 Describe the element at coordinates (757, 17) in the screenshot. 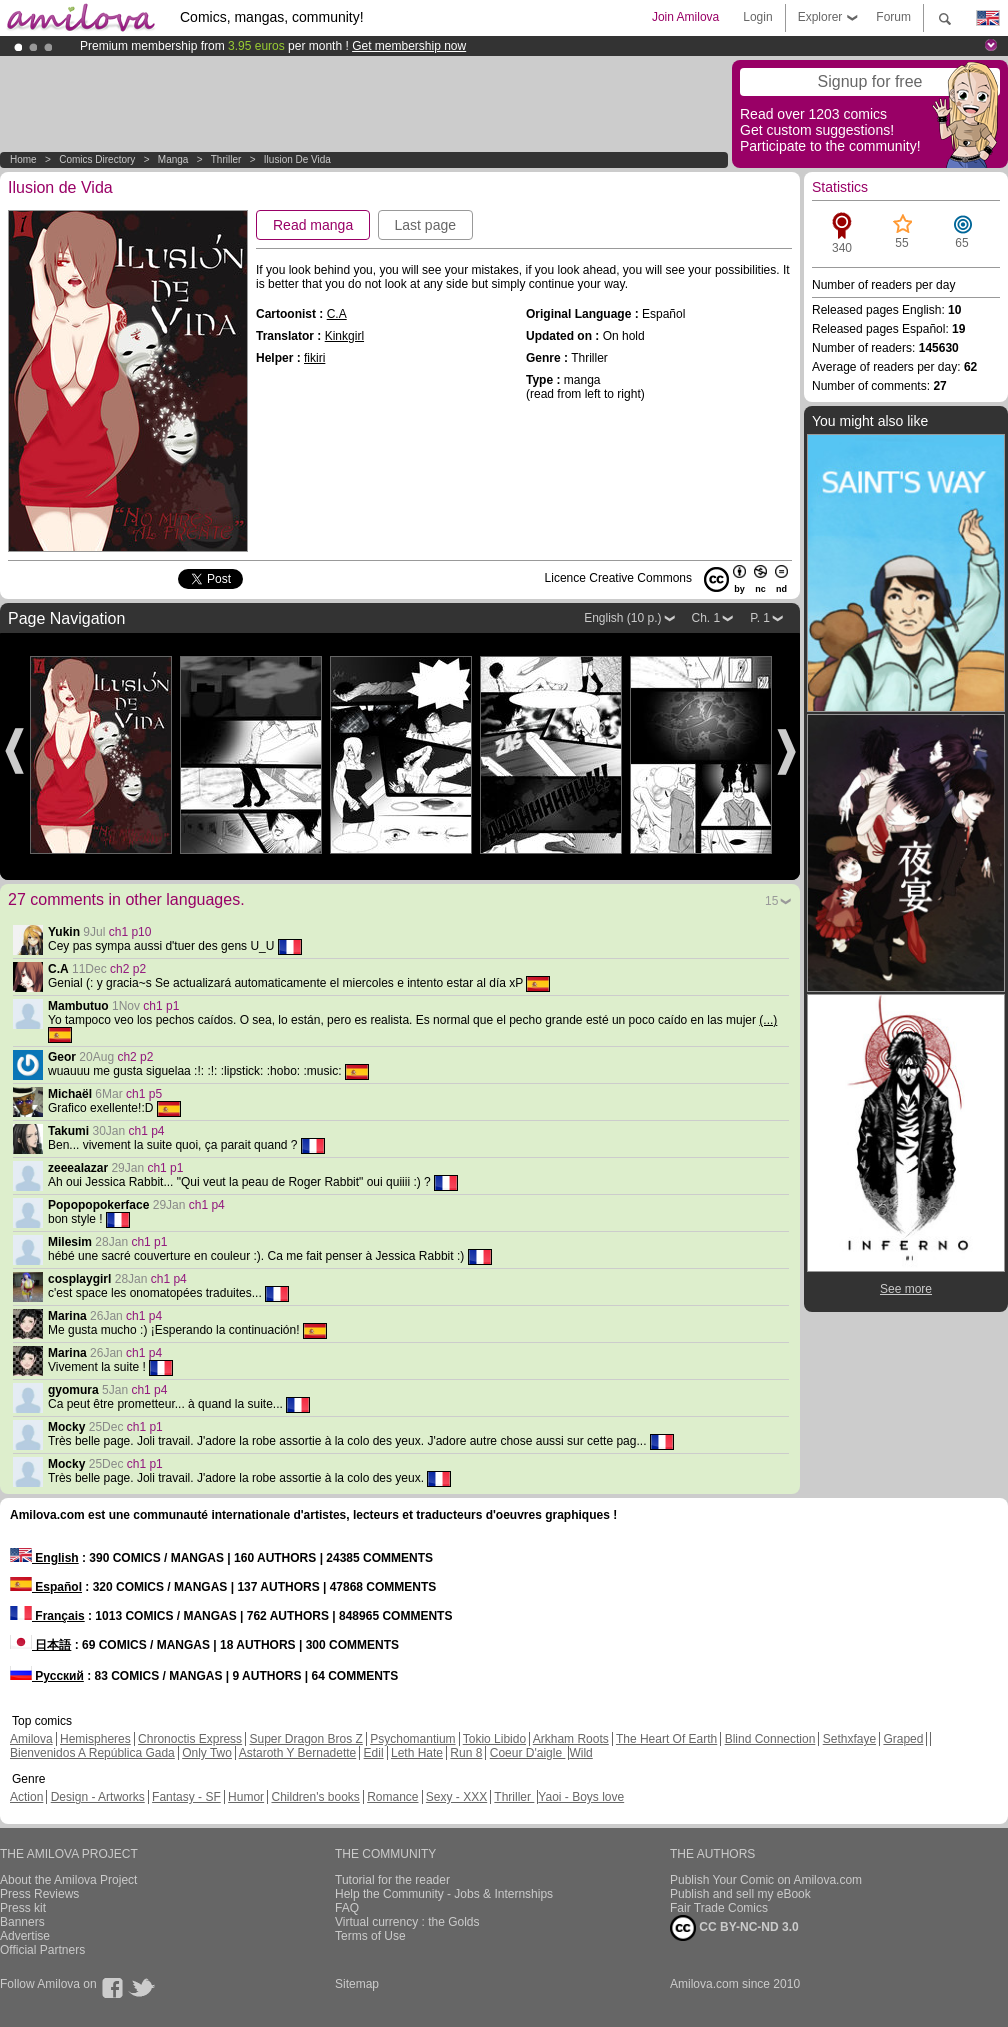

I see `Login` at that location.